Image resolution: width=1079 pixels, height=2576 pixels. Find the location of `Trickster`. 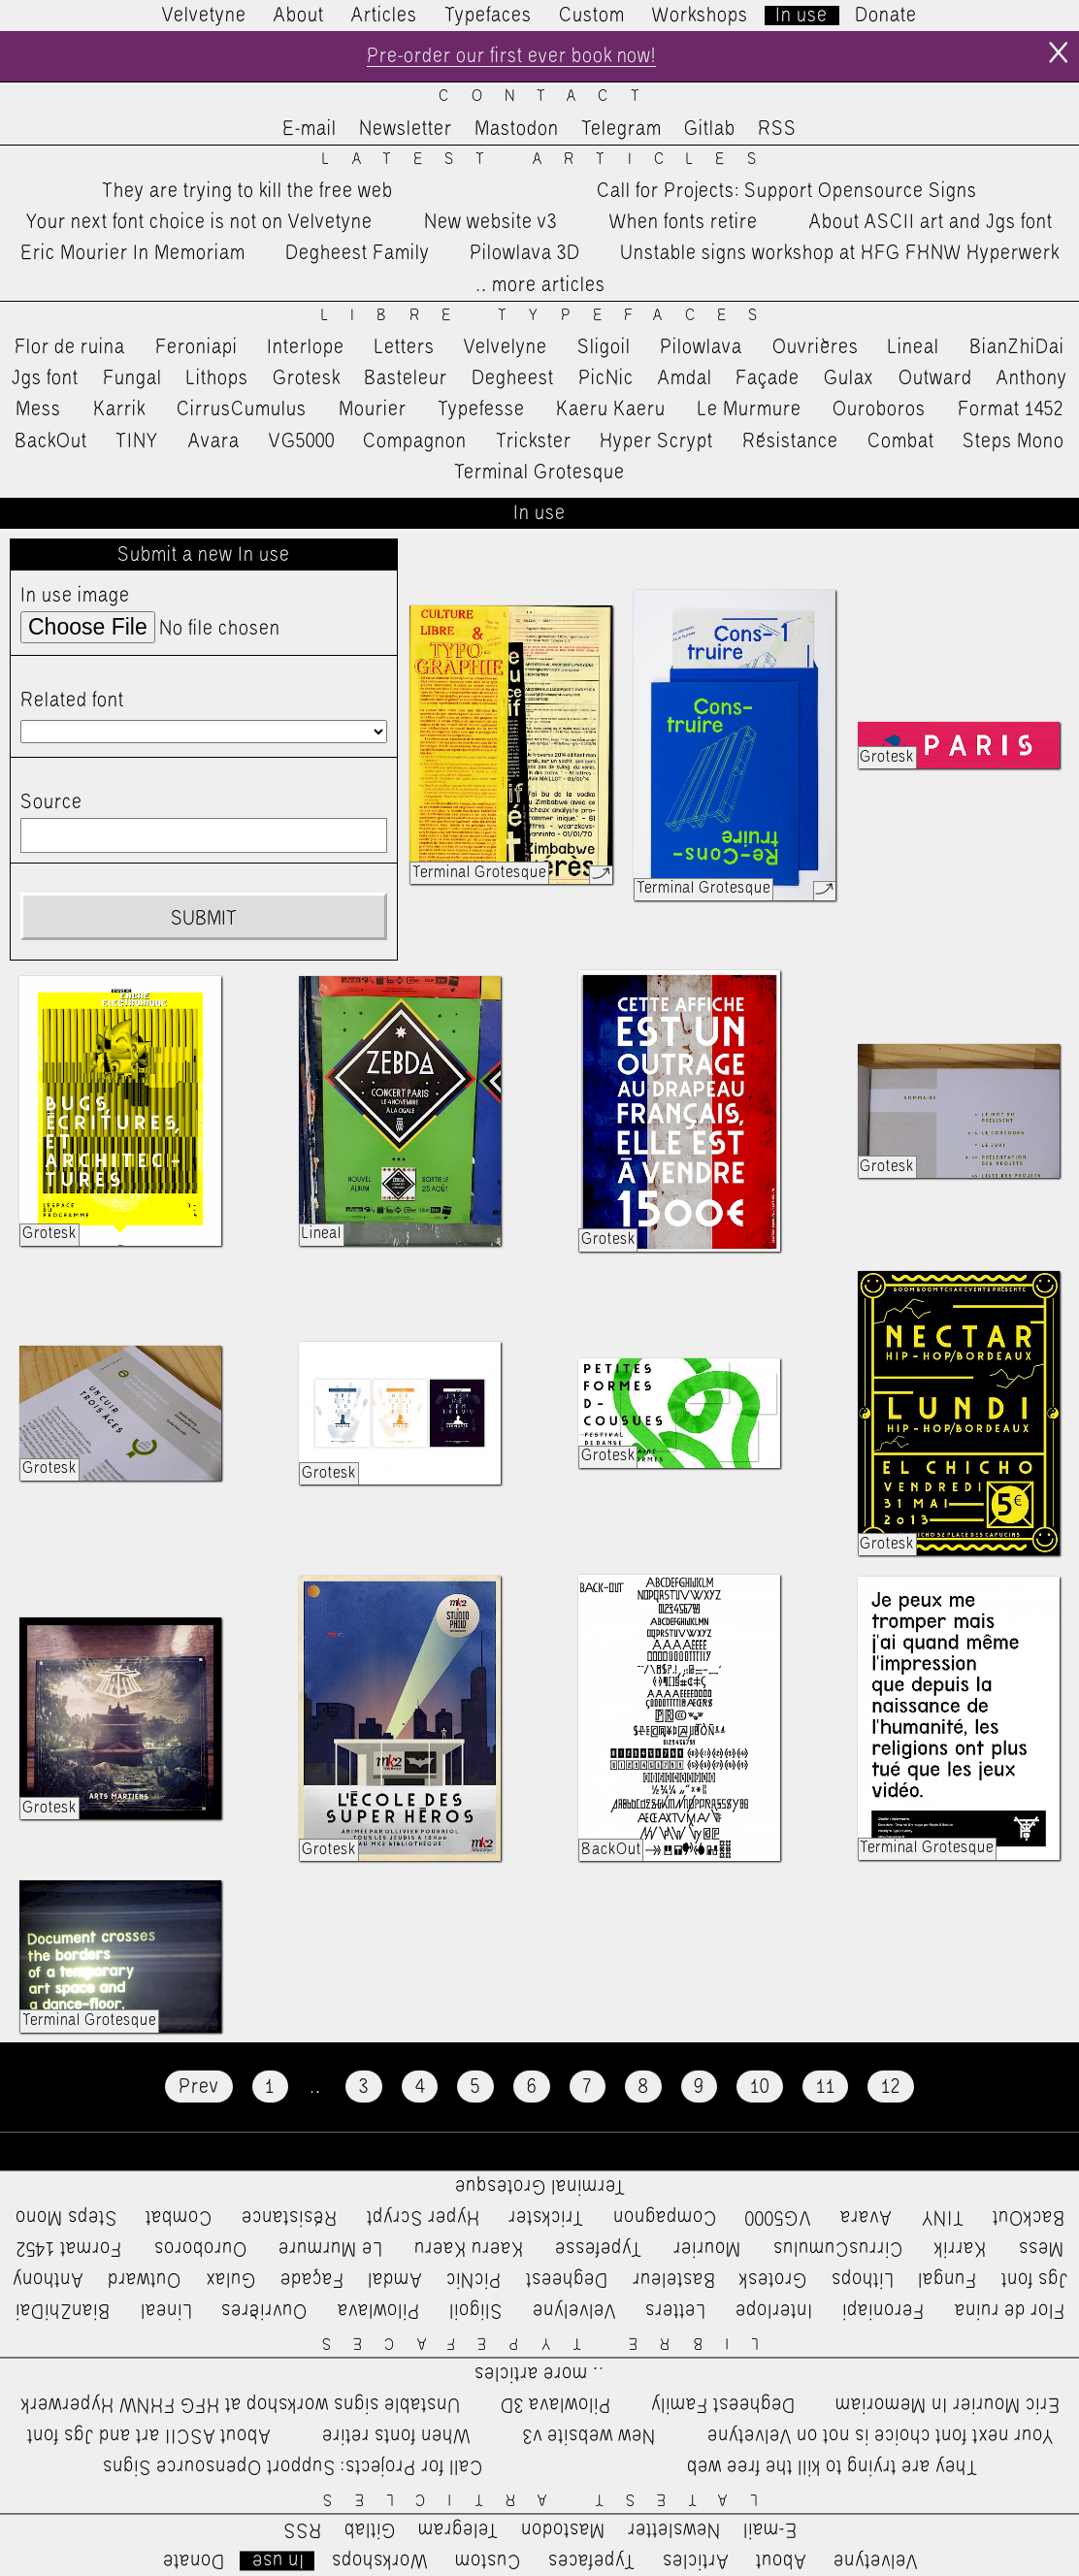

Trickster is located at coordinates (534, 441).